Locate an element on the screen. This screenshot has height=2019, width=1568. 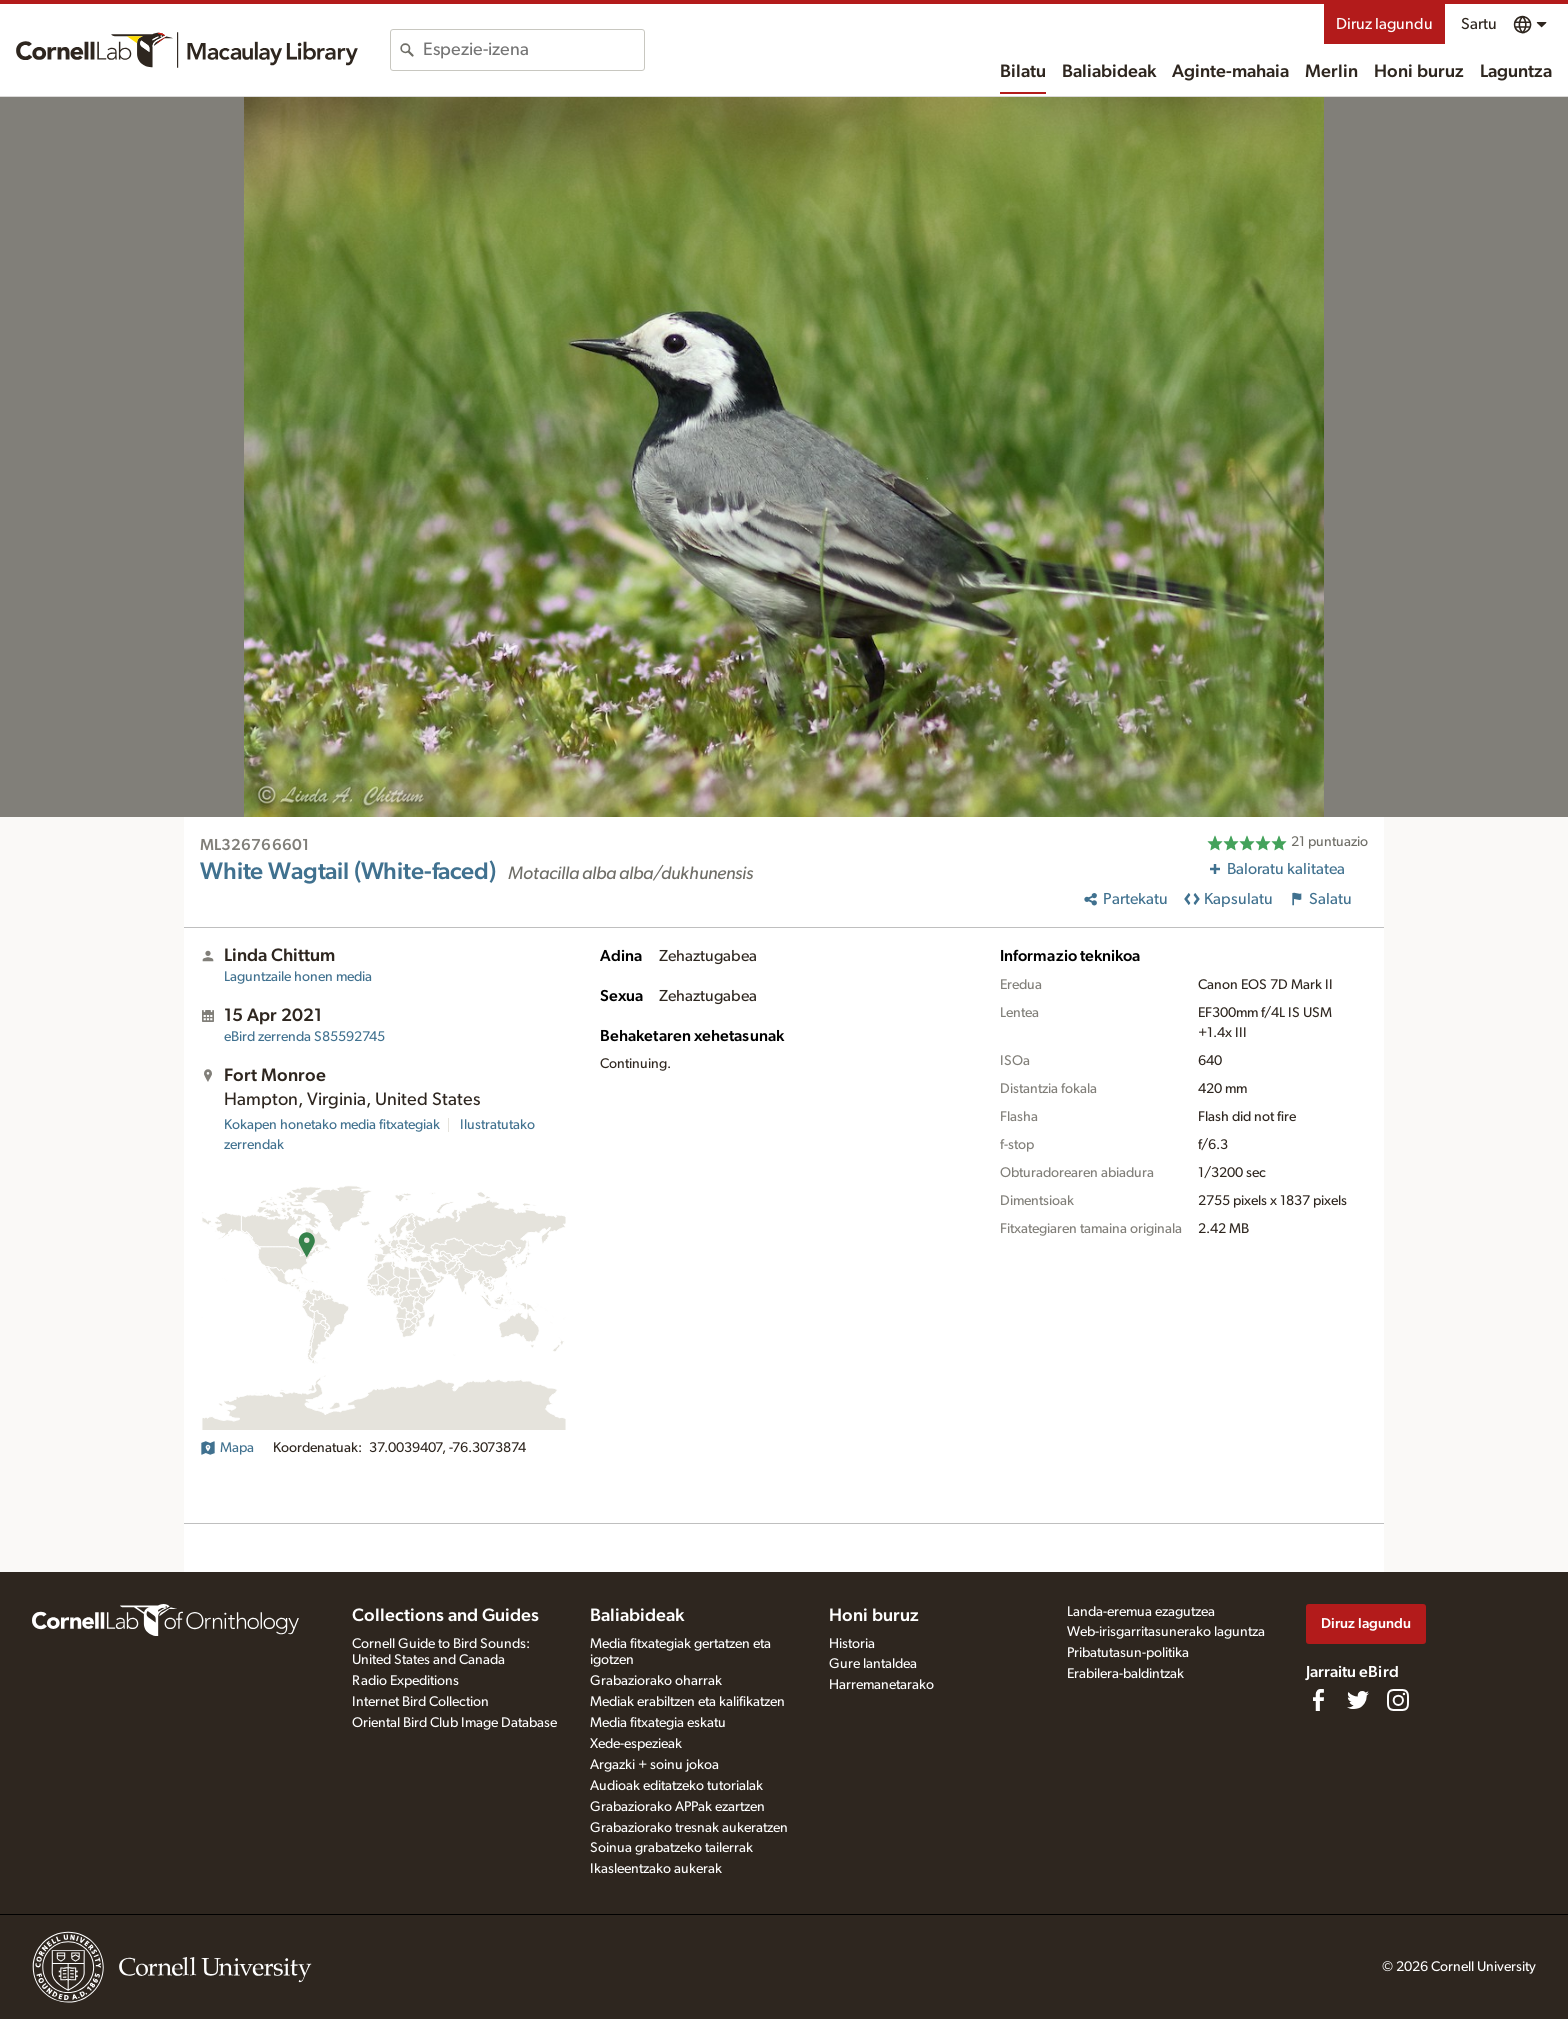
Xede-espezieak is located at coordinates (636, 1744).